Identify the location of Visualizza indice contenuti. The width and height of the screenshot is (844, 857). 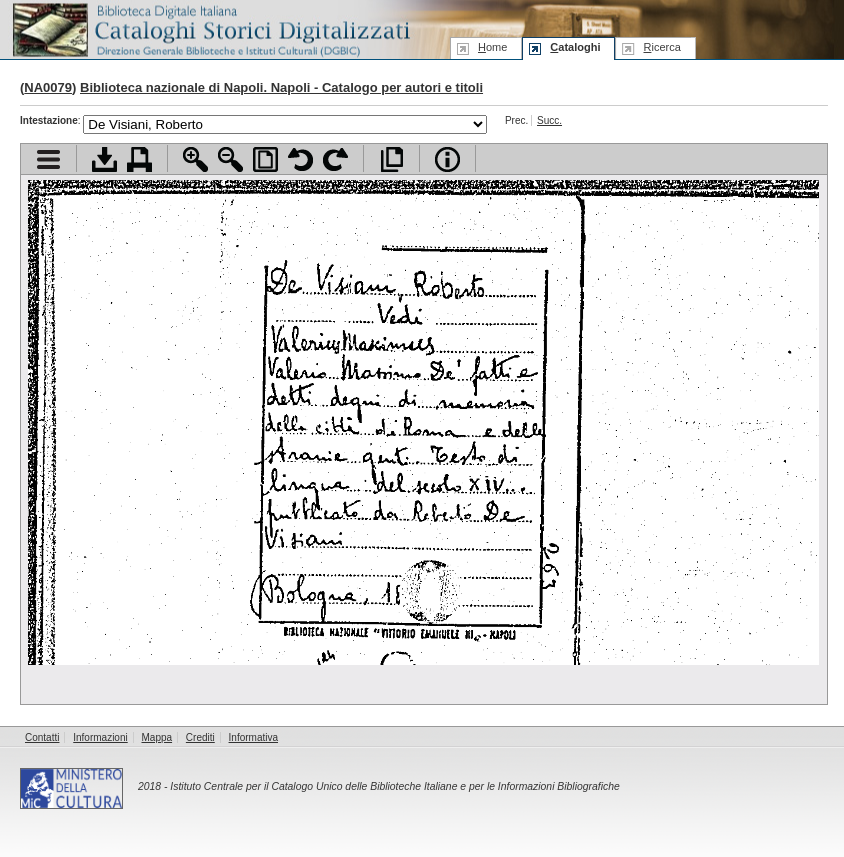
(48, 159).